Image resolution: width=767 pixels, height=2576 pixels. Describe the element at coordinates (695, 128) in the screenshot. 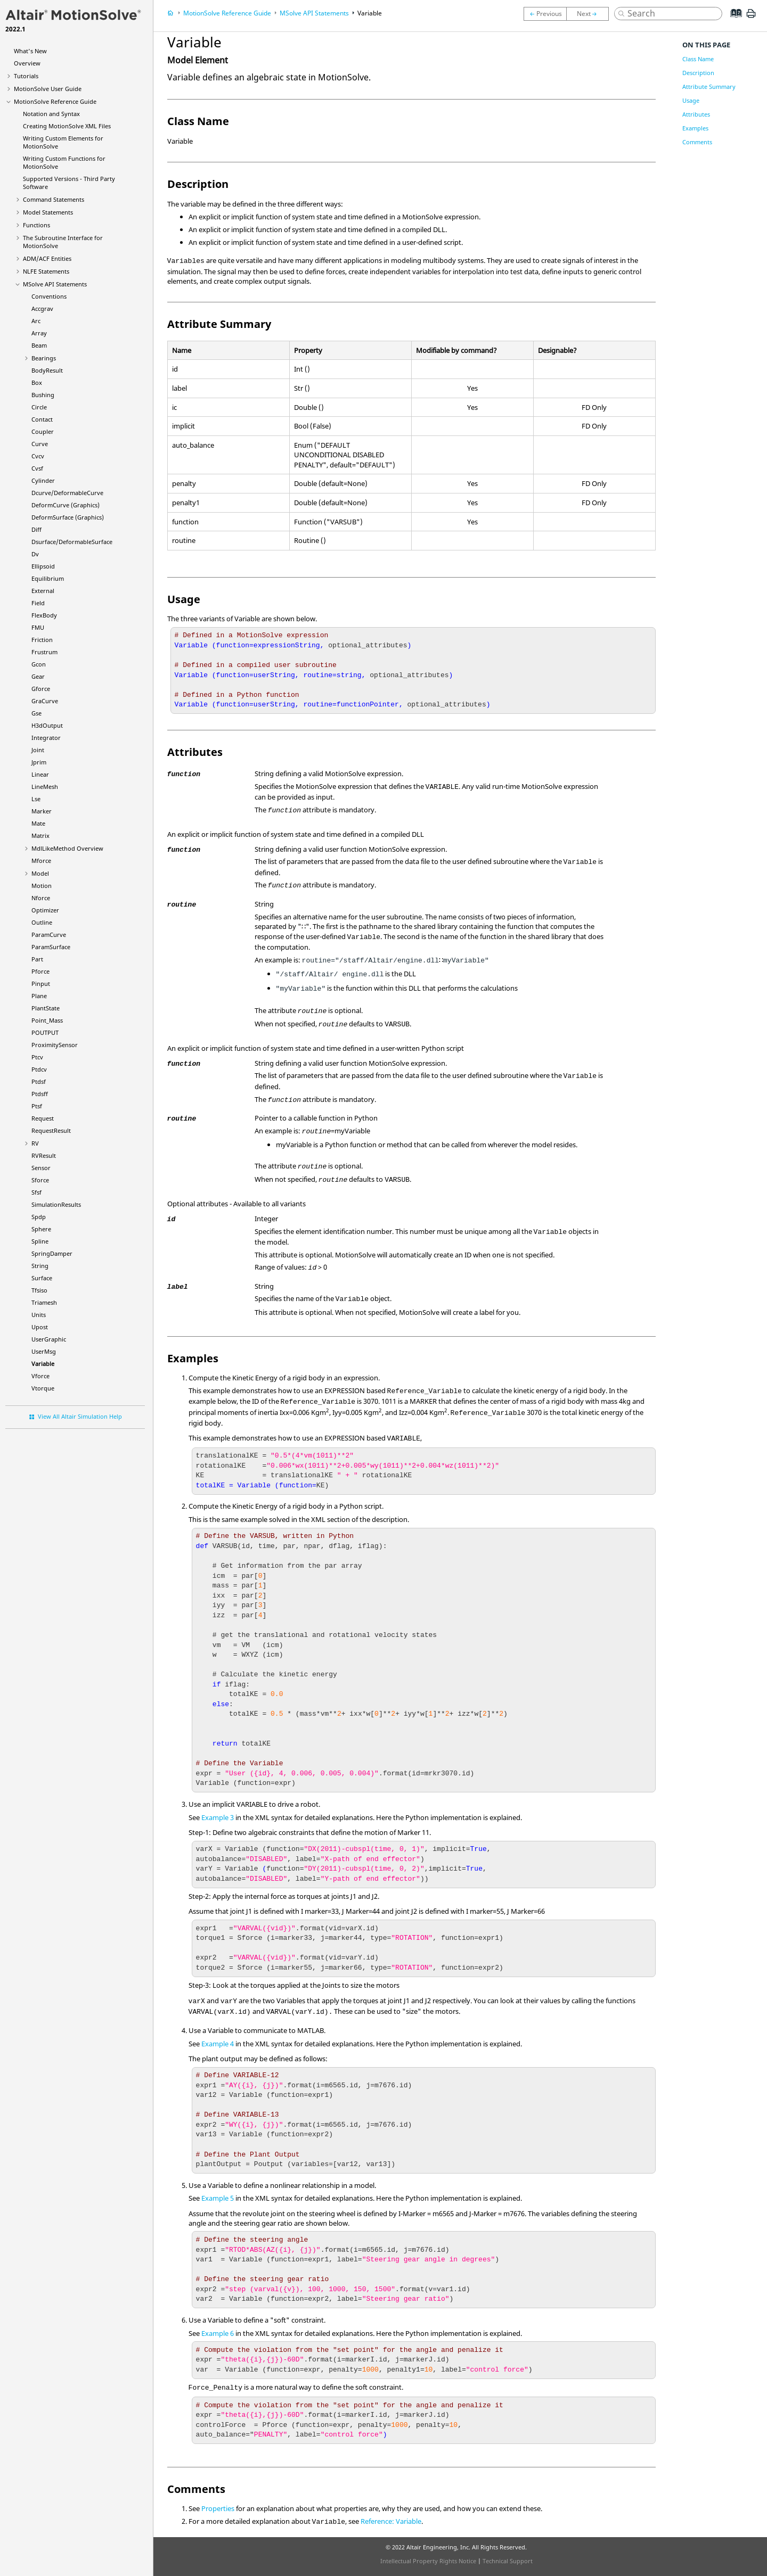

I see `Examples` at that location.